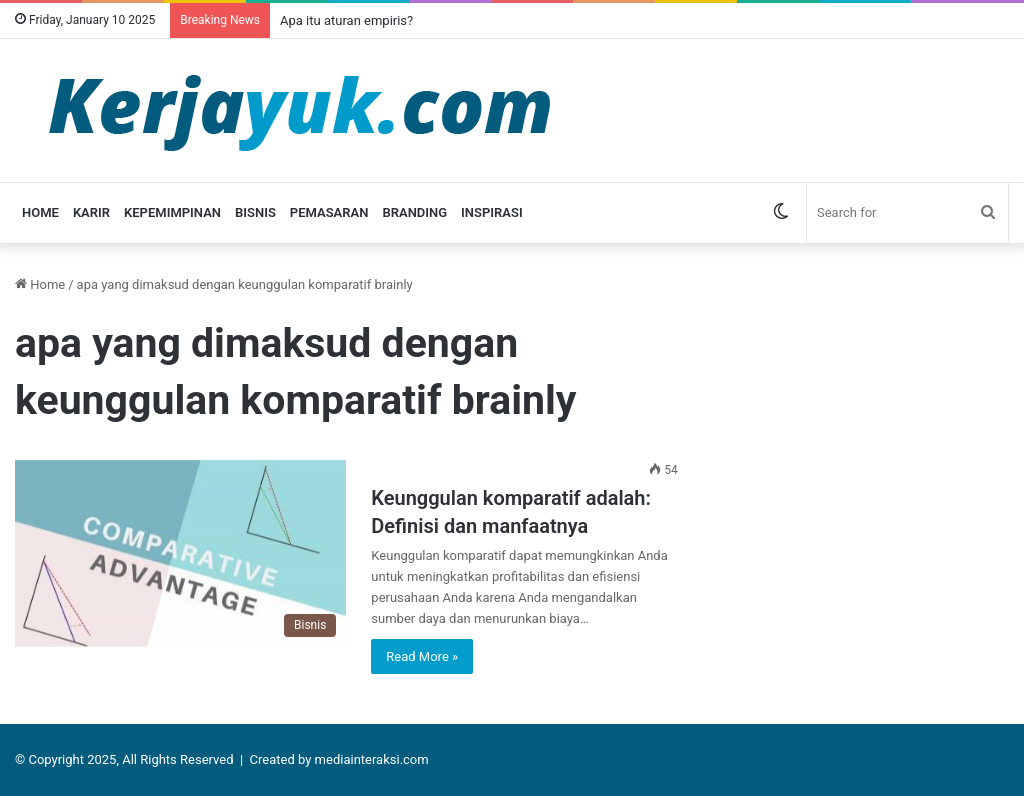 Image resolution: width=1024 pixels, height=796 pixels. What do you see at coordinates (329, 212) in the screenshot?
I see `Pemasaran` at bounding box center [329, 212].